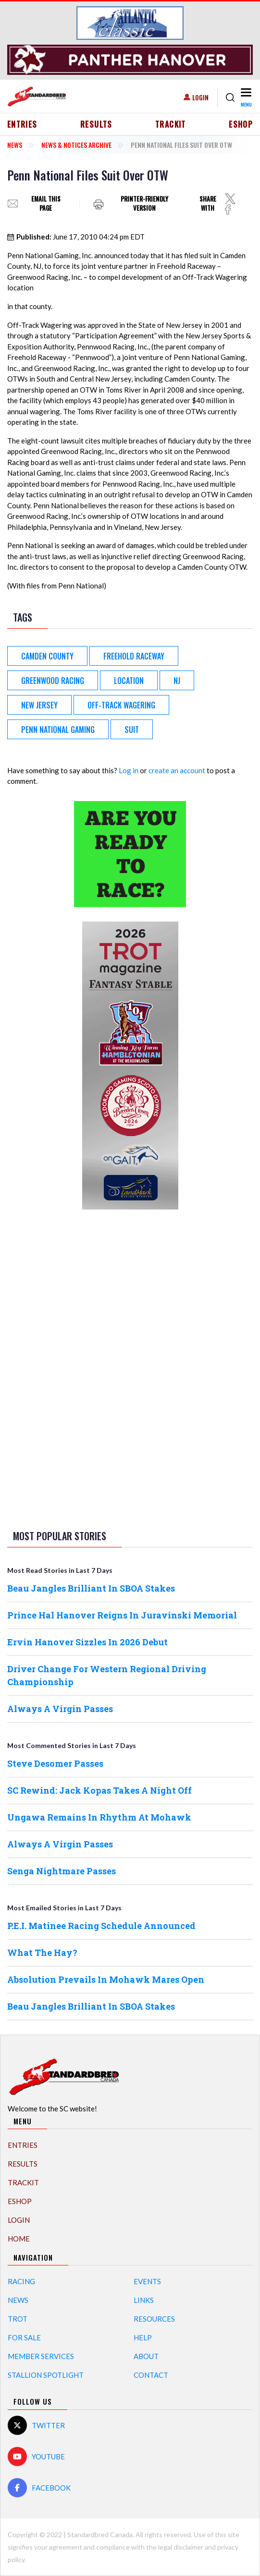 Image resolution: width=260 pixels, height=2576 pixels. Describe the element at coordinates (17, 2318) in the screenshot. I see `Trot` at that location.